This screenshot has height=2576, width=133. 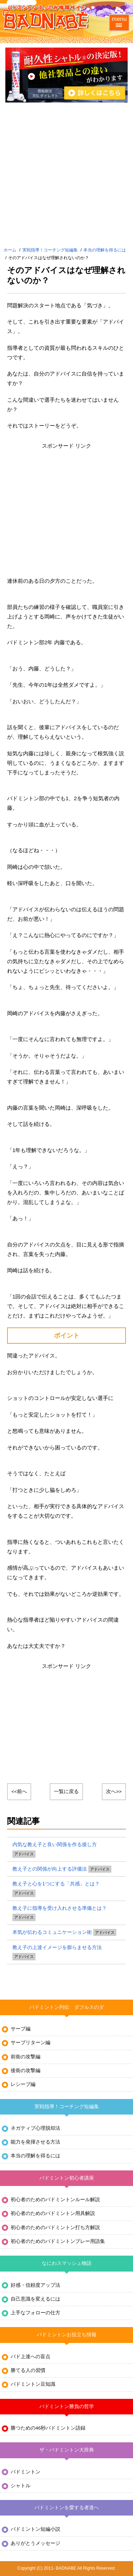 What do you see at coordinates (53, 2213) in the screenshot?
I see `初心者のためのバドミントン用具解説` at bounding box center [53, 2213].